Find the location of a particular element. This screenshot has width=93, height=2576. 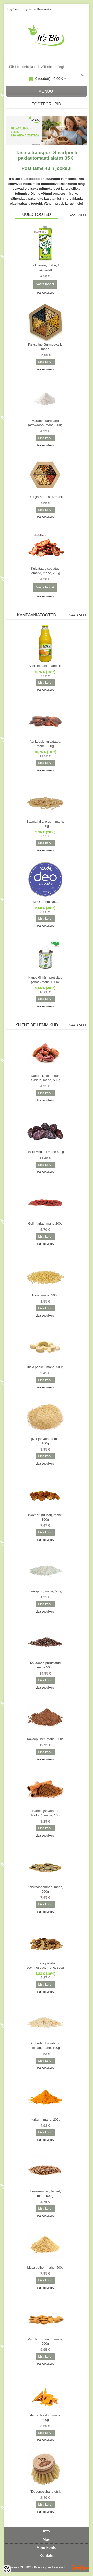

Inkamari (füüsal), mahe, 300g is located at coordinates (45, 1517).